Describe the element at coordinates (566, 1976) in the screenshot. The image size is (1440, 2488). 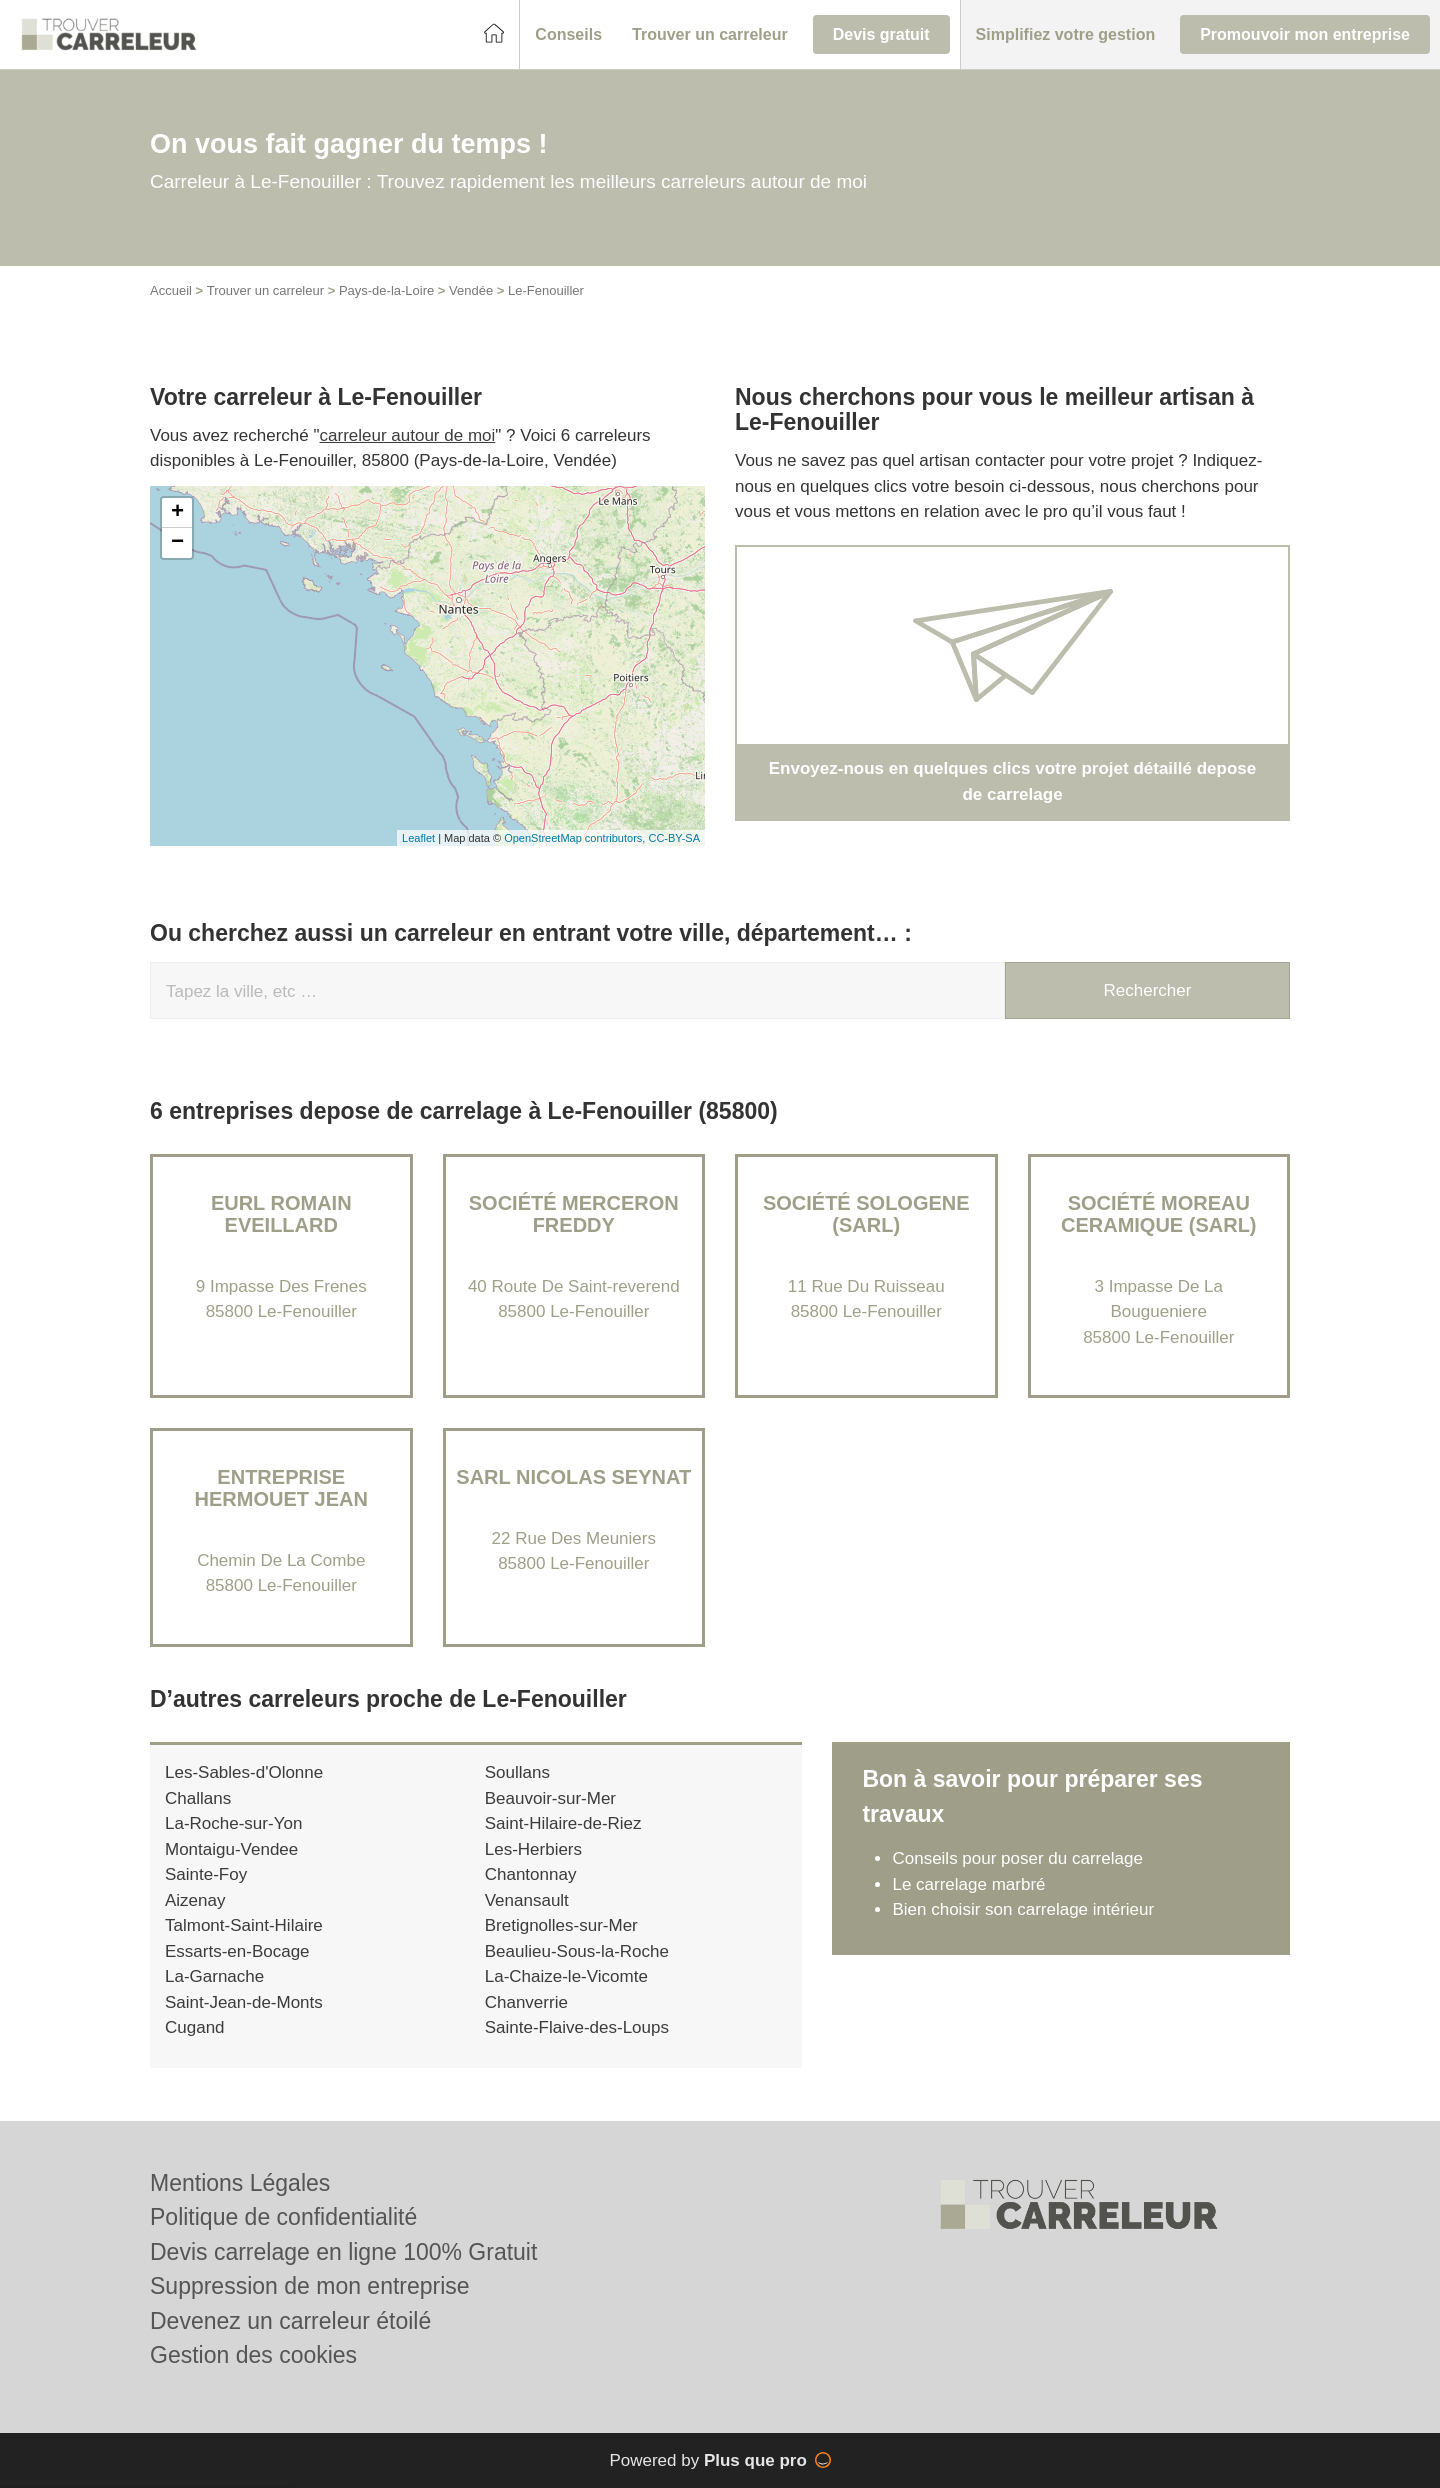
I see `La-Chaize-le-Vicomte` at that location.